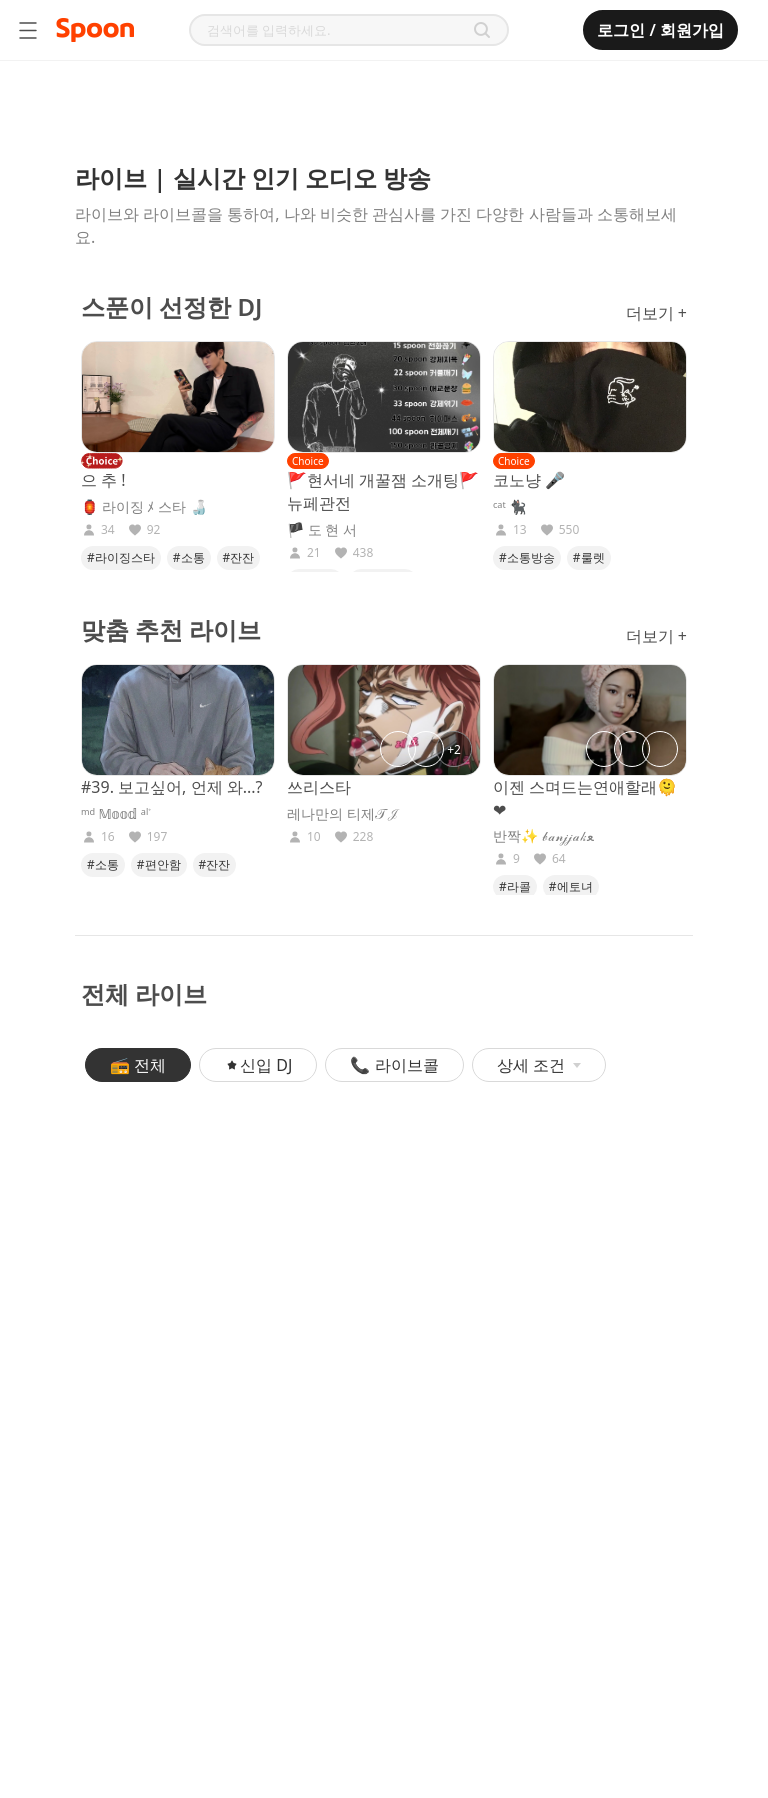  Describe the element at coordinates (189, 557) in the screenshot. I see `#소통` at that location.